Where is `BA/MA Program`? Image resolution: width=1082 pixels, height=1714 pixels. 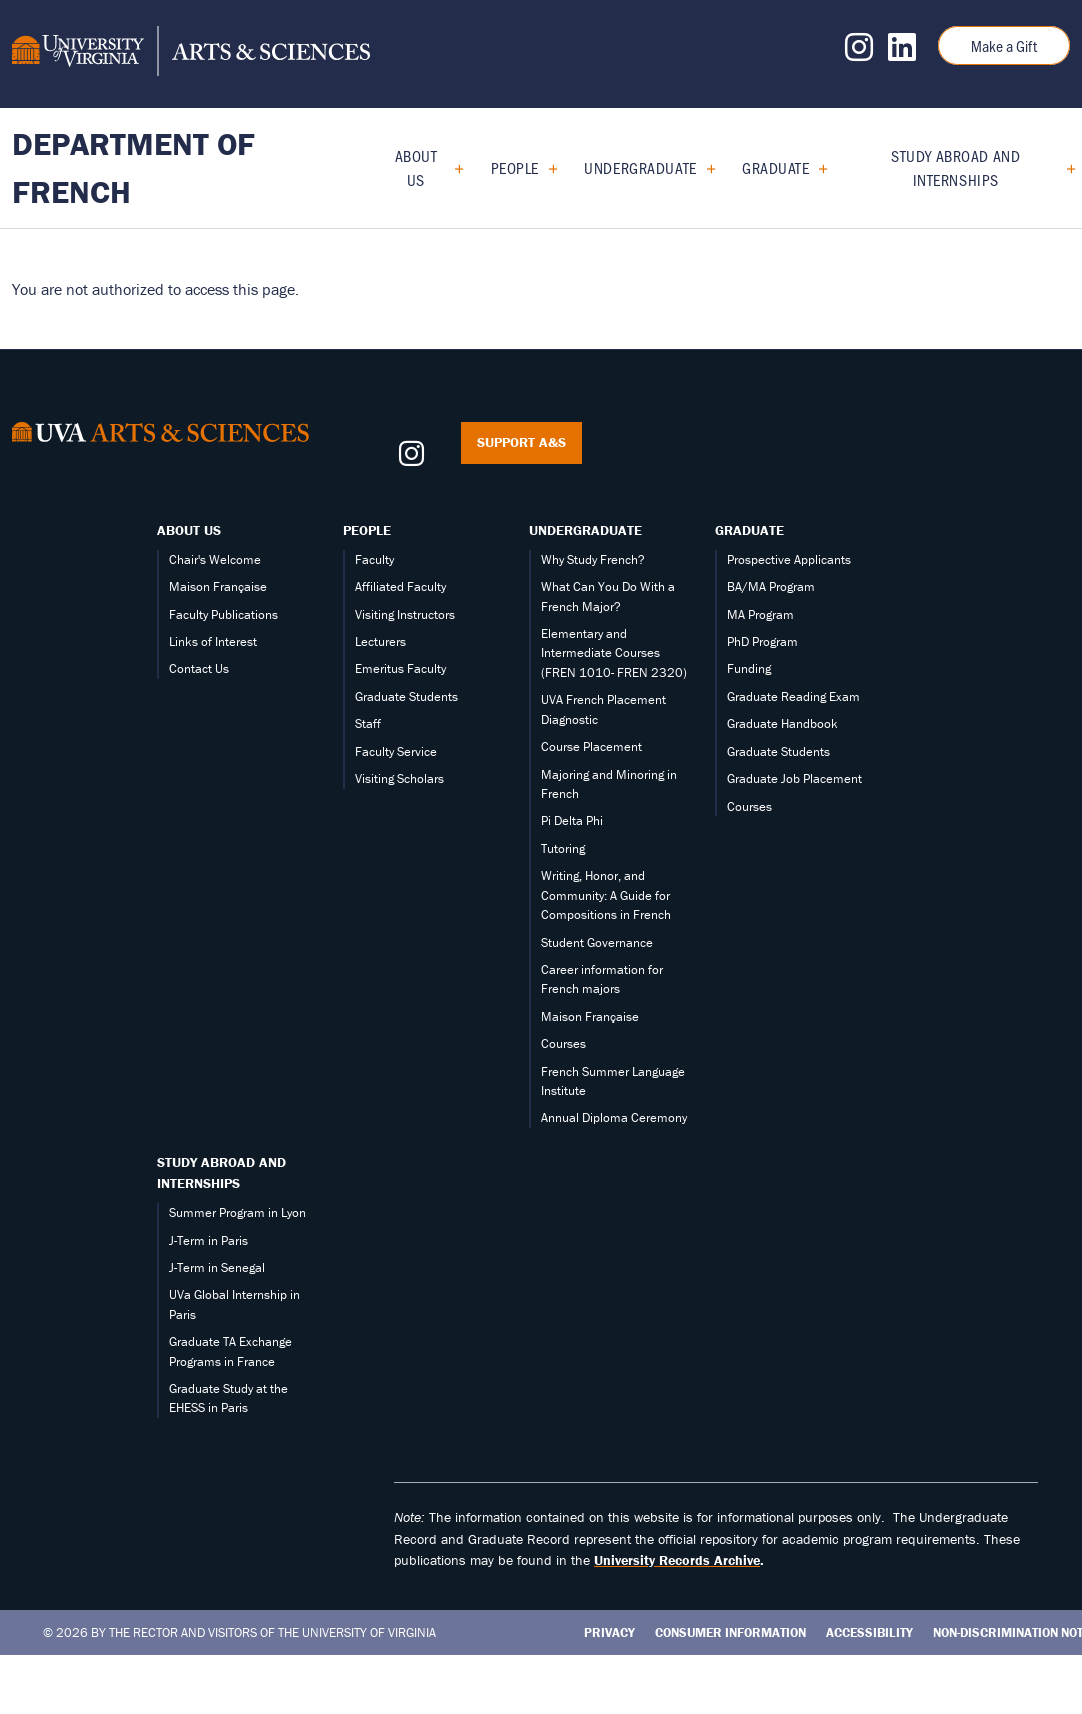
BA/MA Program is located at coordinates (771, 586).